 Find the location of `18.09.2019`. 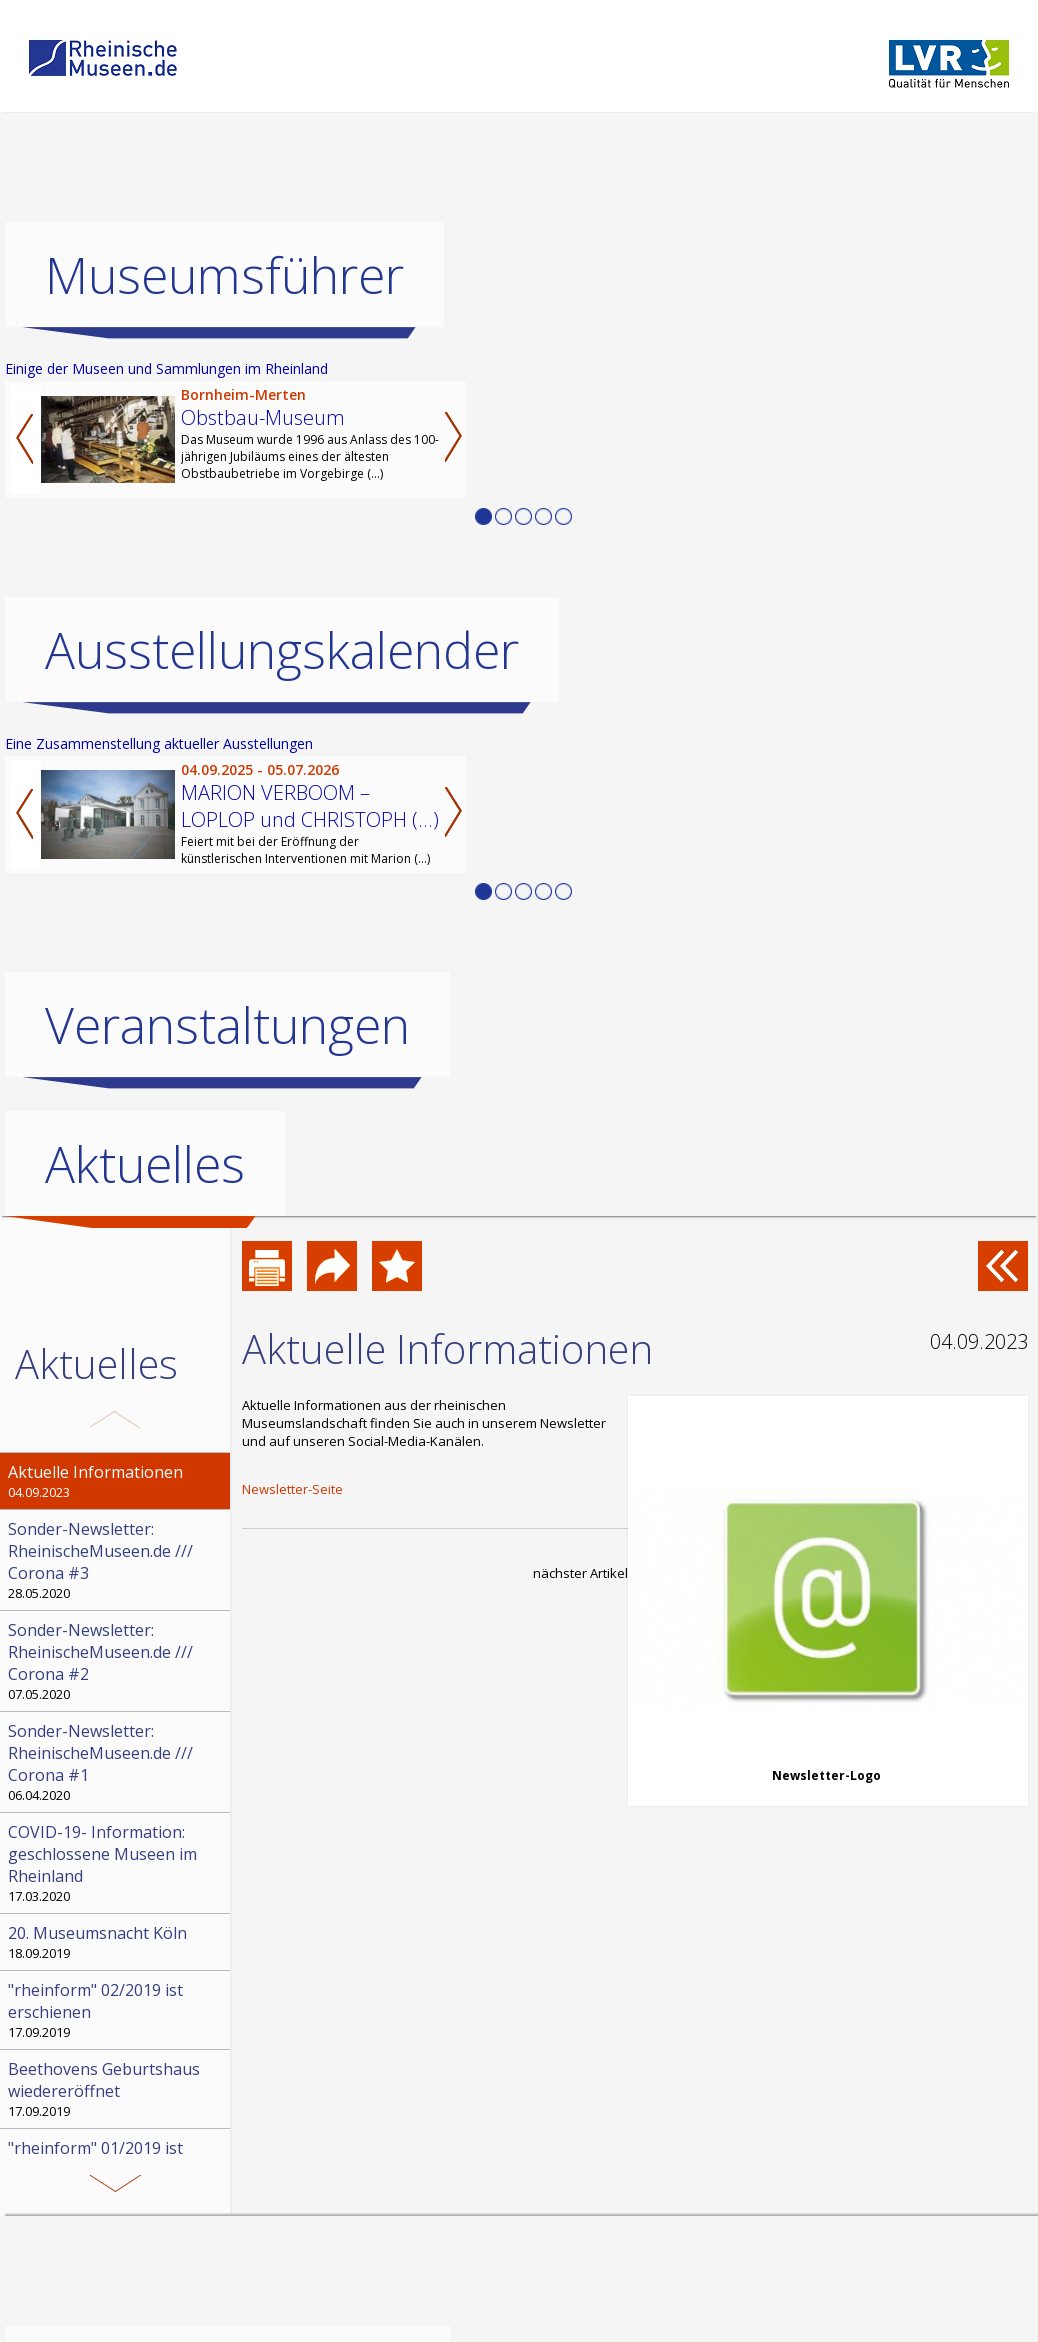

18.09.2019 is located at coordinates (117, 1942).